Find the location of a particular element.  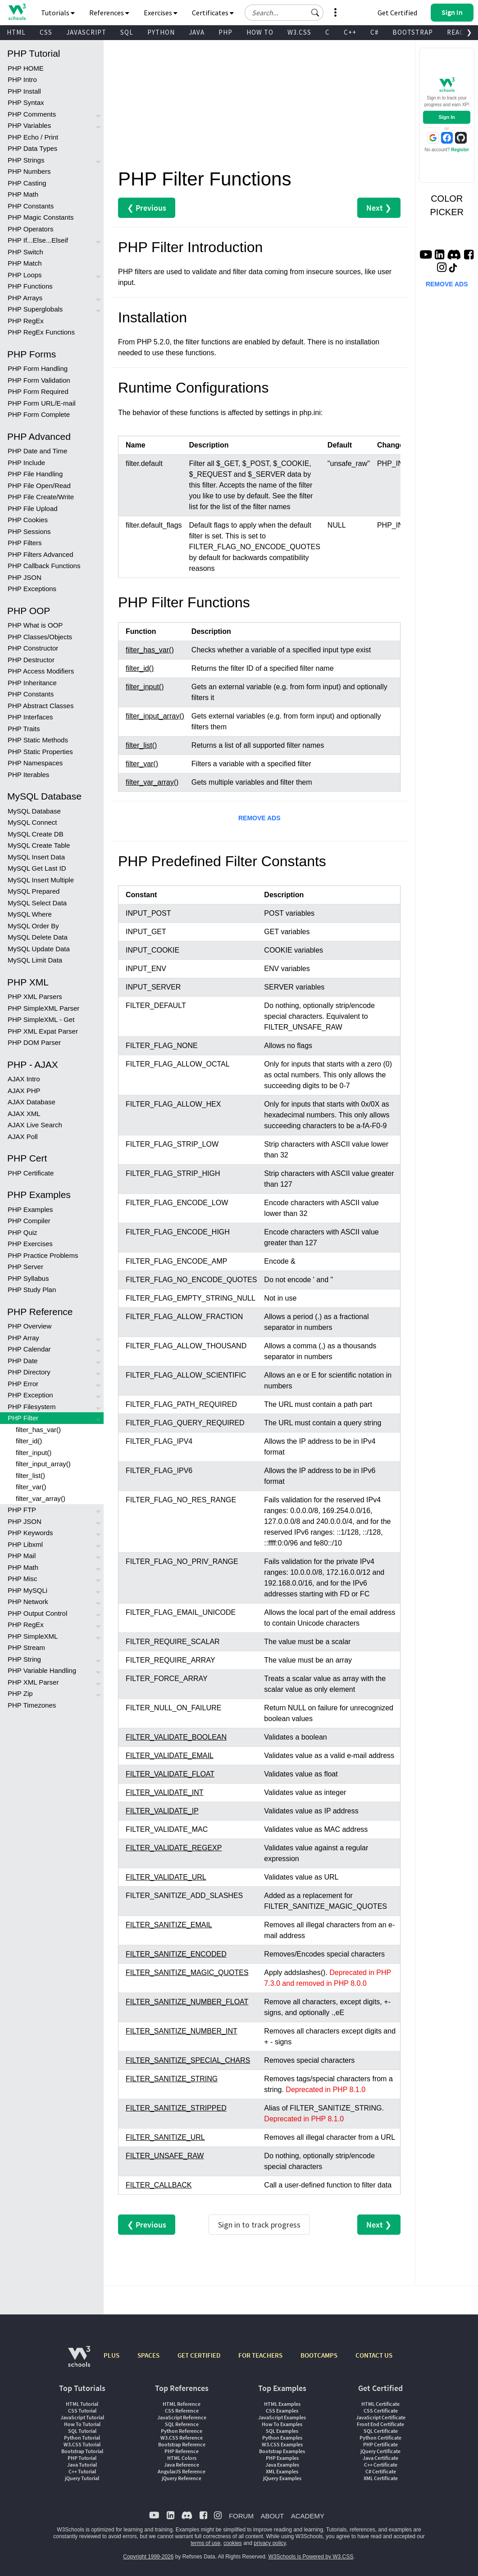

FILTER_SANITIZE_MAGIC_QUOTES is located at coordinates (187, 1972).